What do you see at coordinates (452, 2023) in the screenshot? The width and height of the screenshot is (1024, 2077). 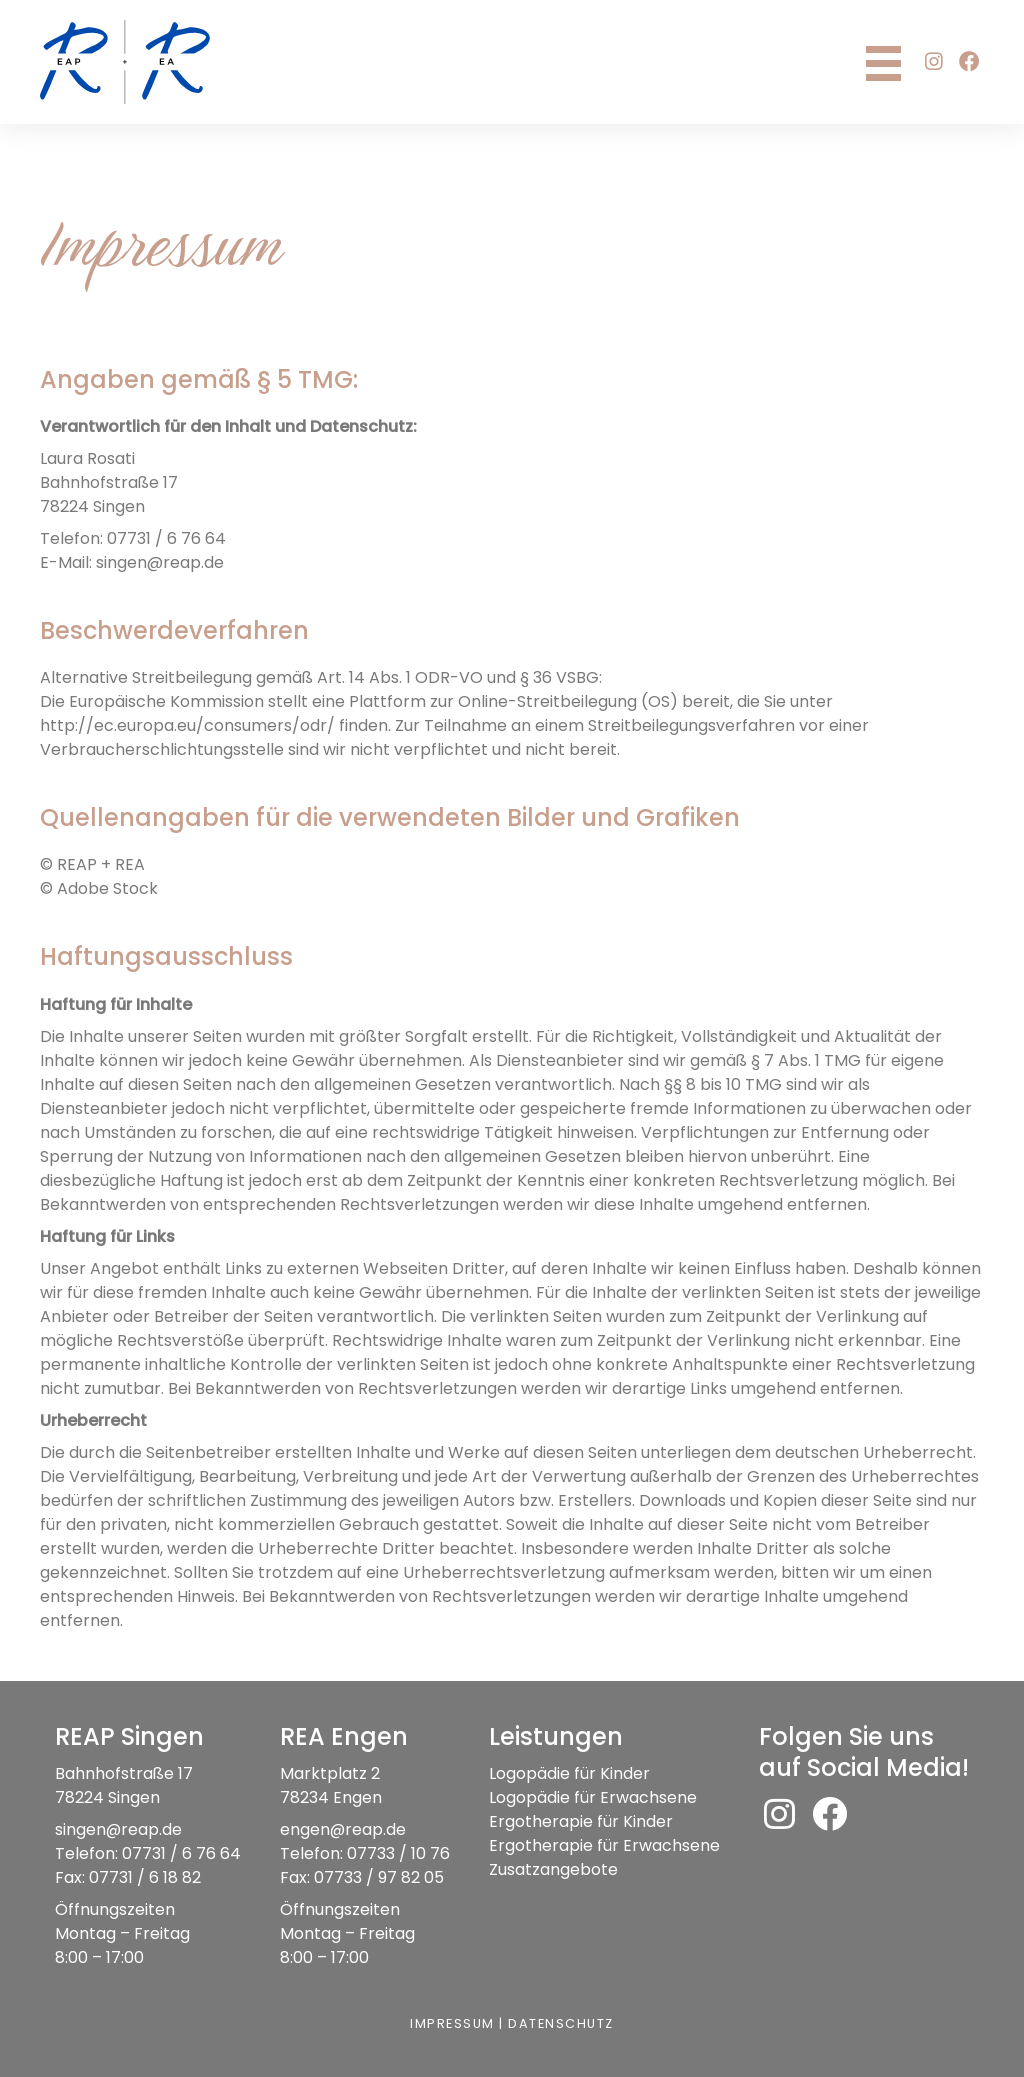 I see `Impressum` at bounding box center [452, 2023].